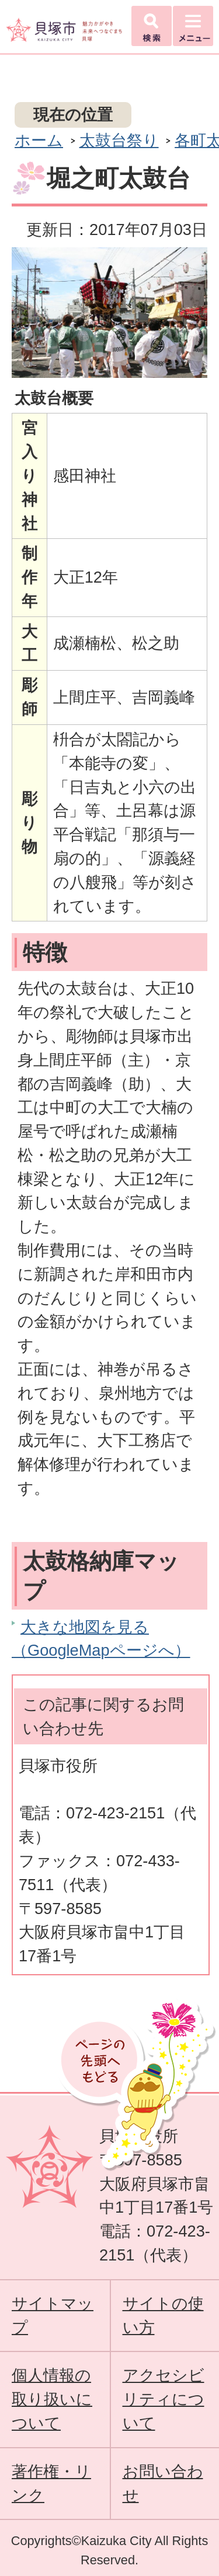  I want to click on 個人情報の取り扱いについて, so click(52, 2399).